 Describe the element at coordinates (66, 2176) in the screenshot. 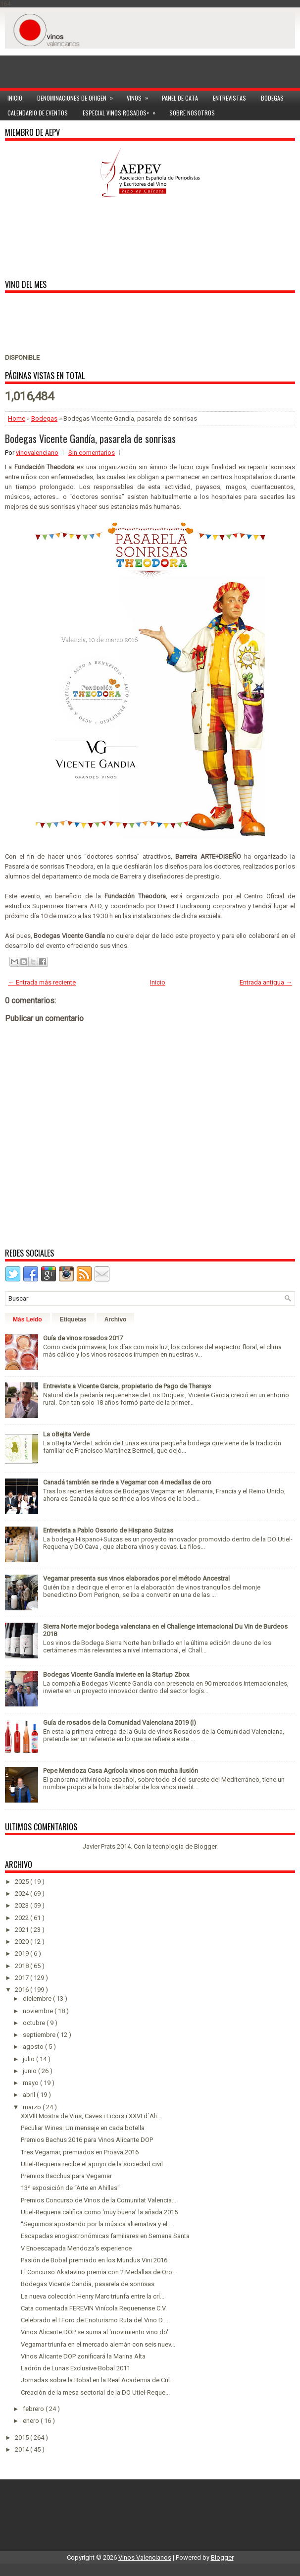

I see `Premios Bacchus para Vegamar` at that location.